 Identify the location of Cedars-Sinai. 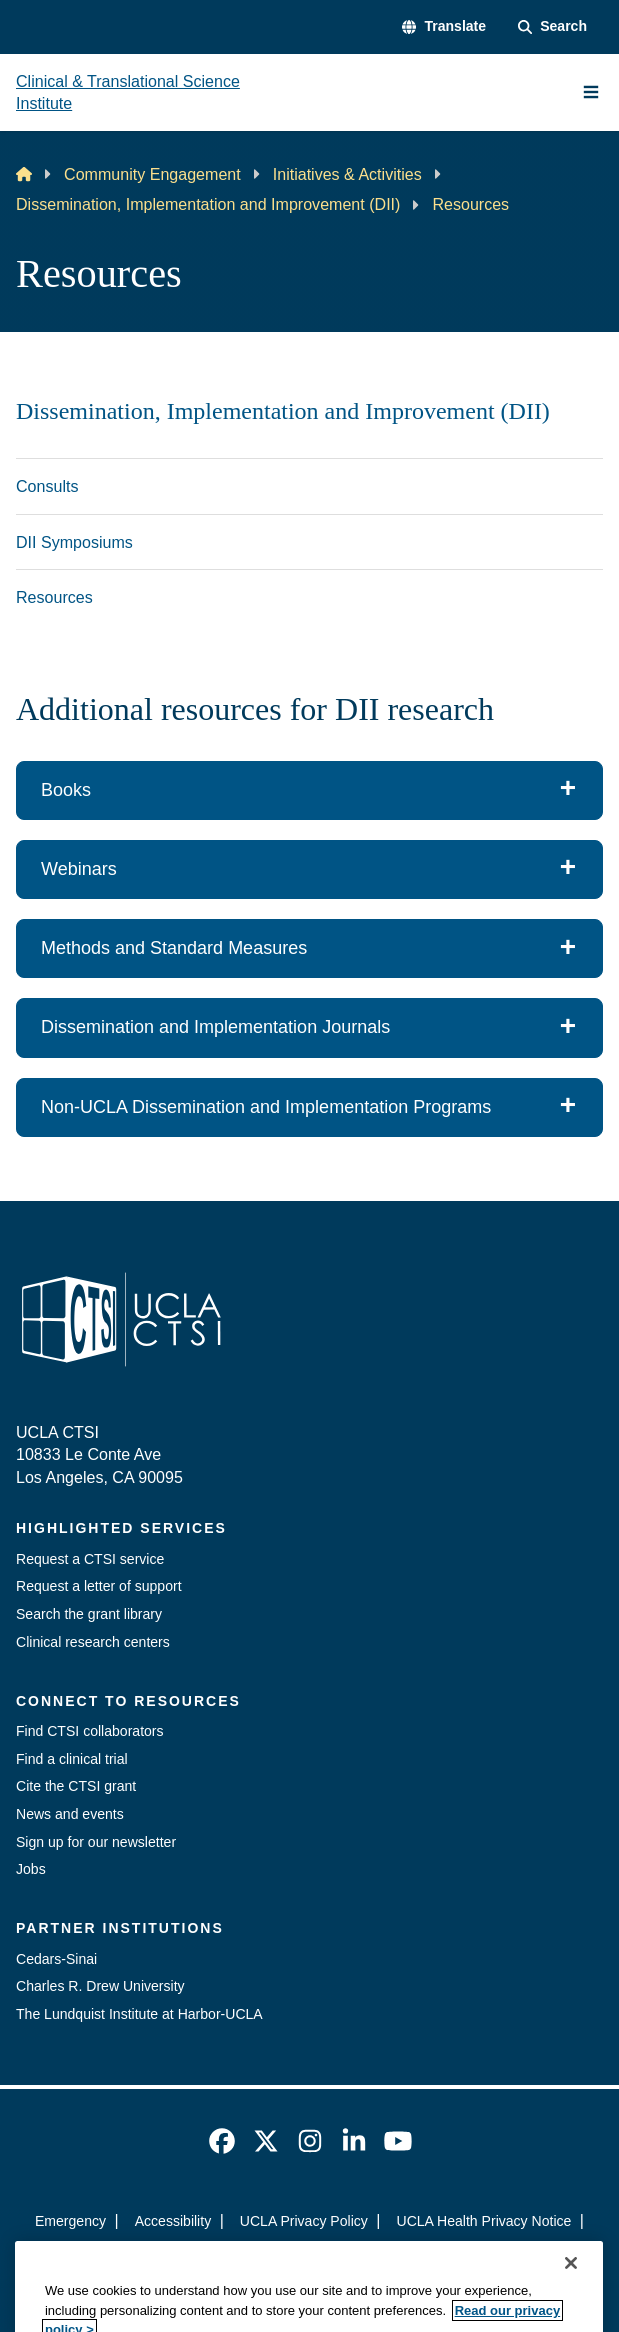
(56, 1959).